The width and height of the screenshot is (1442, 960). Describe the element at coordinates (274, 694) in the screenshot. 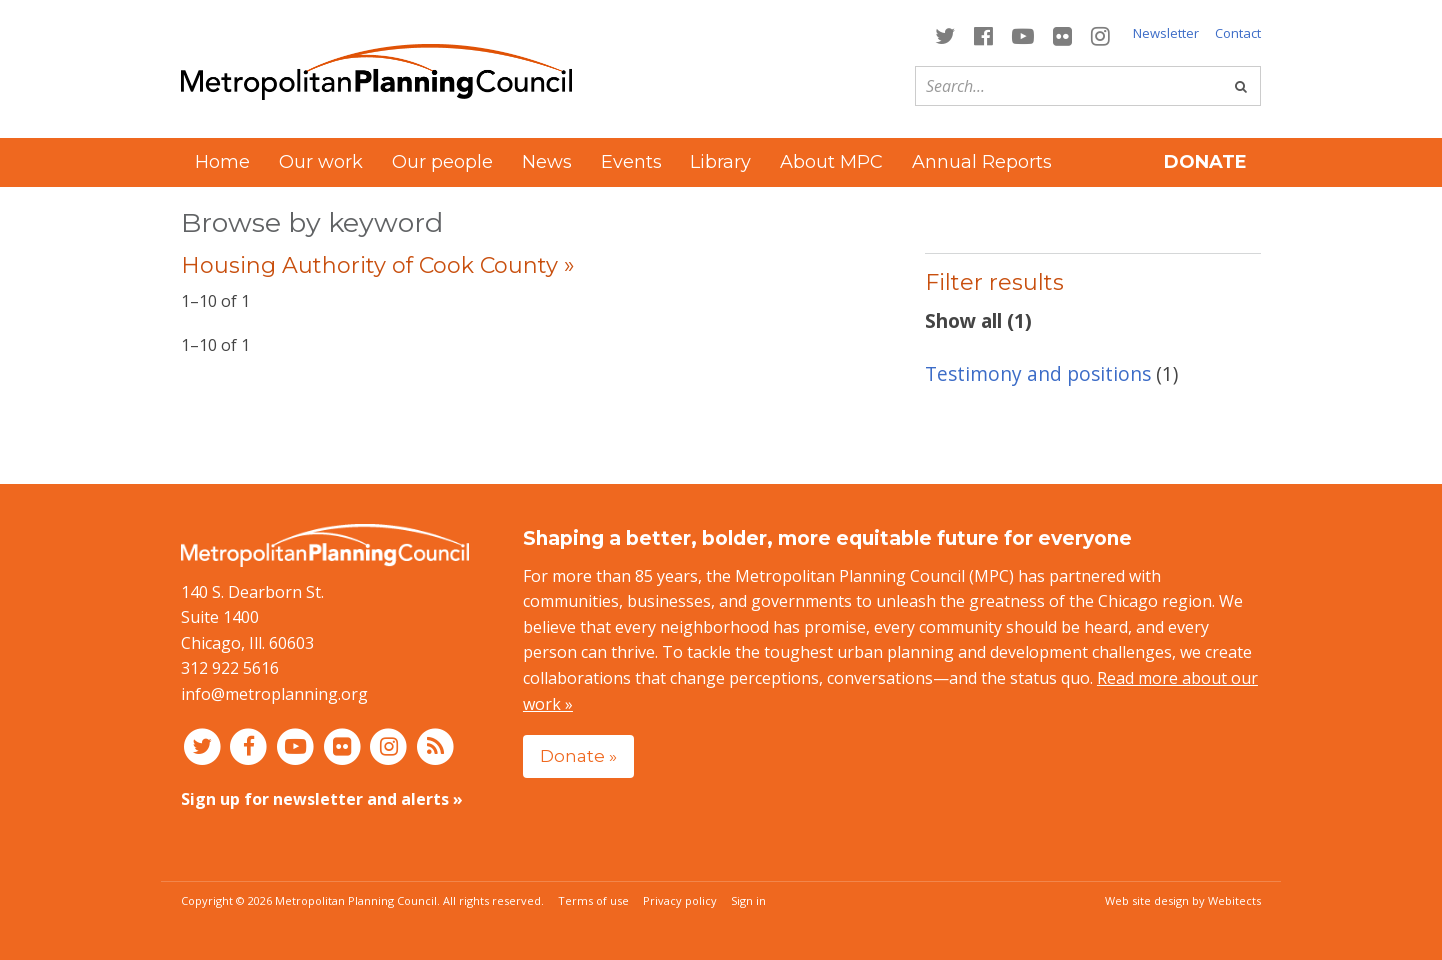

I see `info@metroplanning.org` at that location.